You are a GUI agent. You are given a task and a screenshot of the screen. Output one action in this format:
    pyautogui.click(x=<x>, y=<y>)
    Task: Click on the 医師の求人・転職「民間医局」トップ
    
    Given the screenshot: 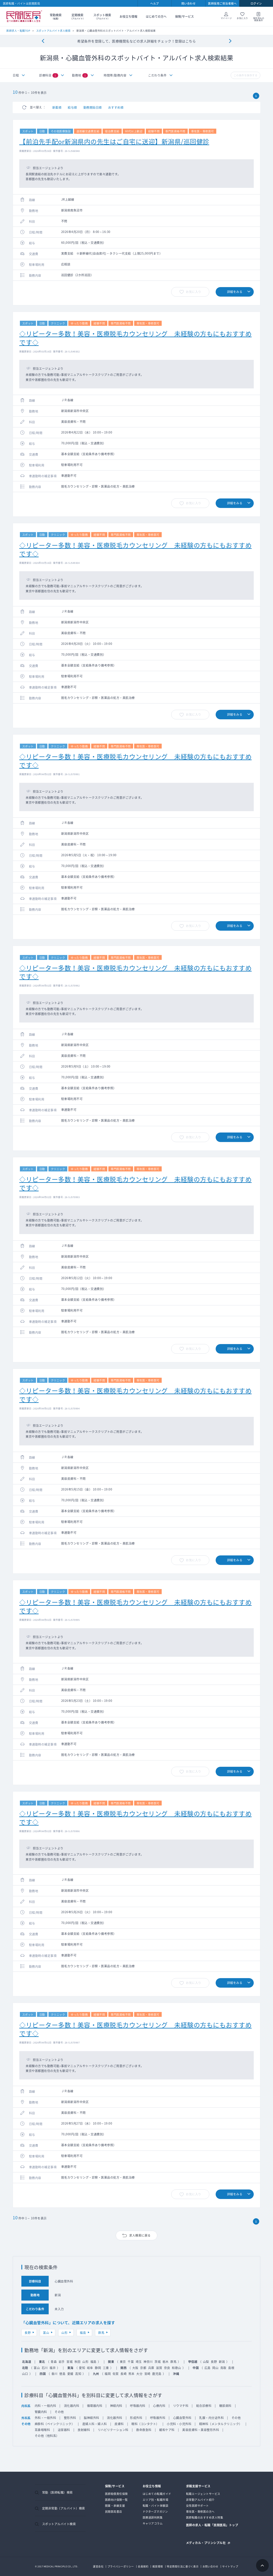 What is the action you would take?
    pyautogui.click(x=212, y=2525)
    